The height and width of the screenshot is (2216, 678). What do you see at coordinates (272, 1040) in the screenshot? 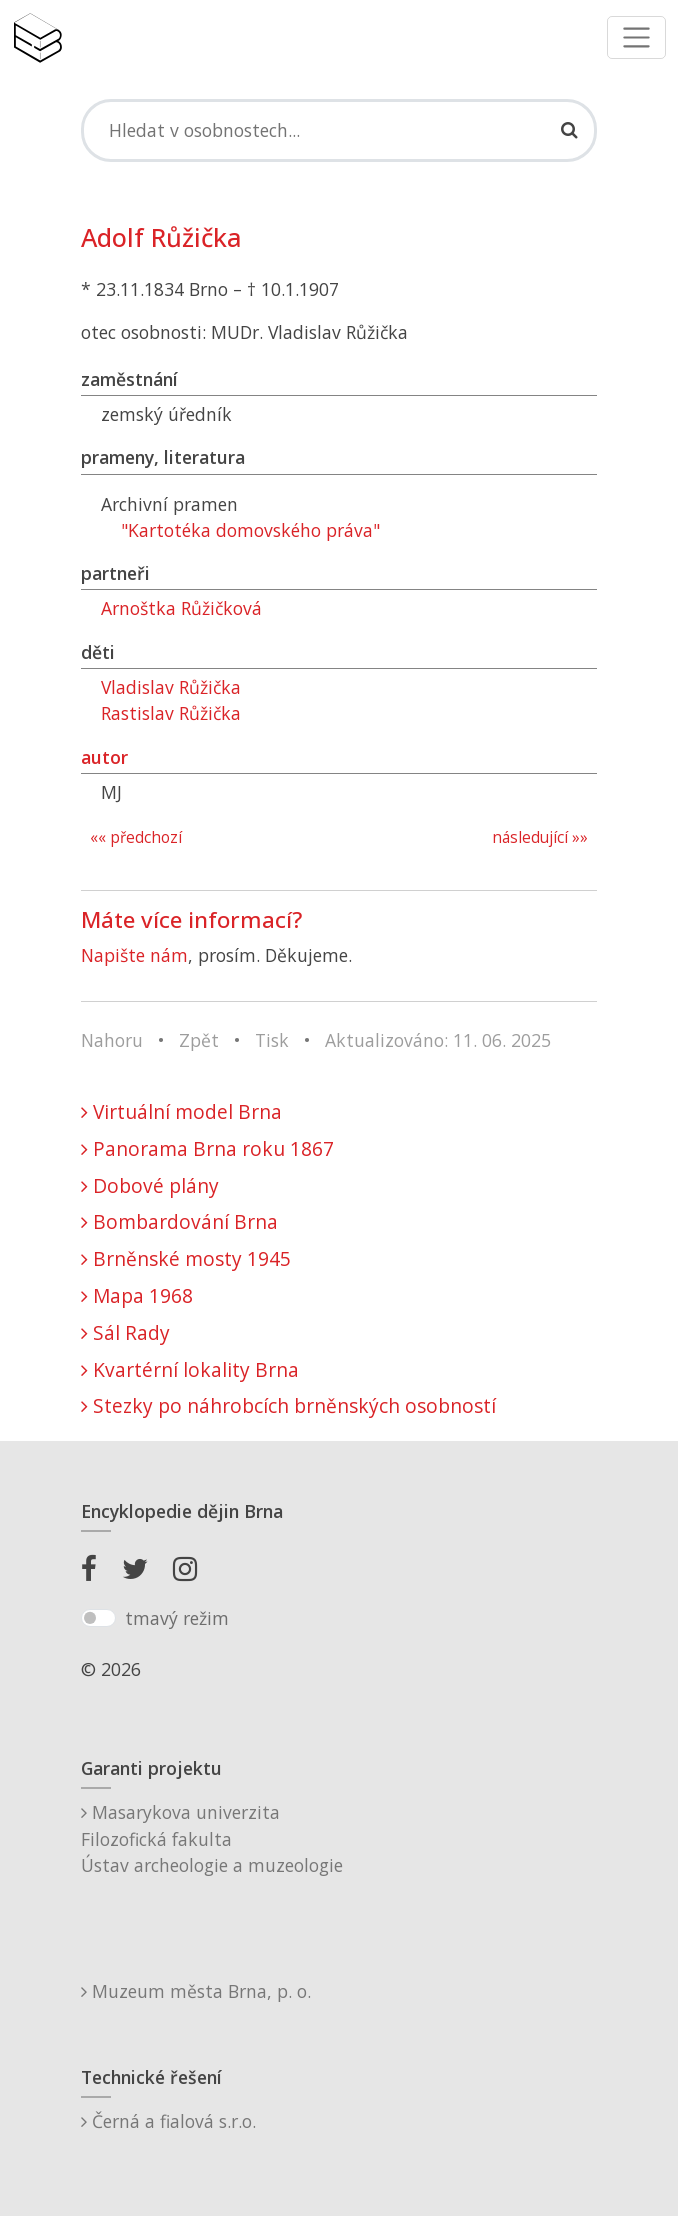
I see `Tisk` at bounding box center [272, 1040].